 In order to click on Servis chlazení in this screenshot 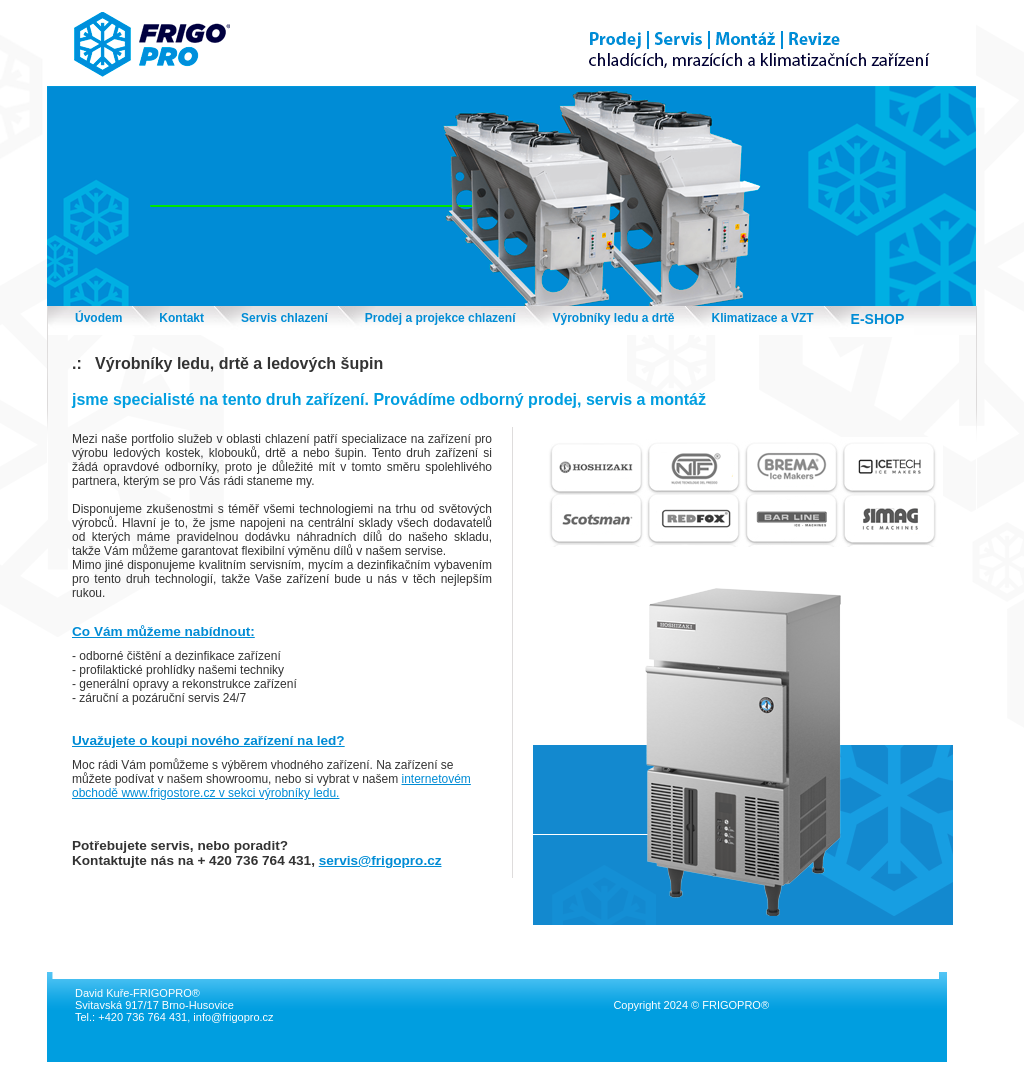, I will do `click(284, 318)`.